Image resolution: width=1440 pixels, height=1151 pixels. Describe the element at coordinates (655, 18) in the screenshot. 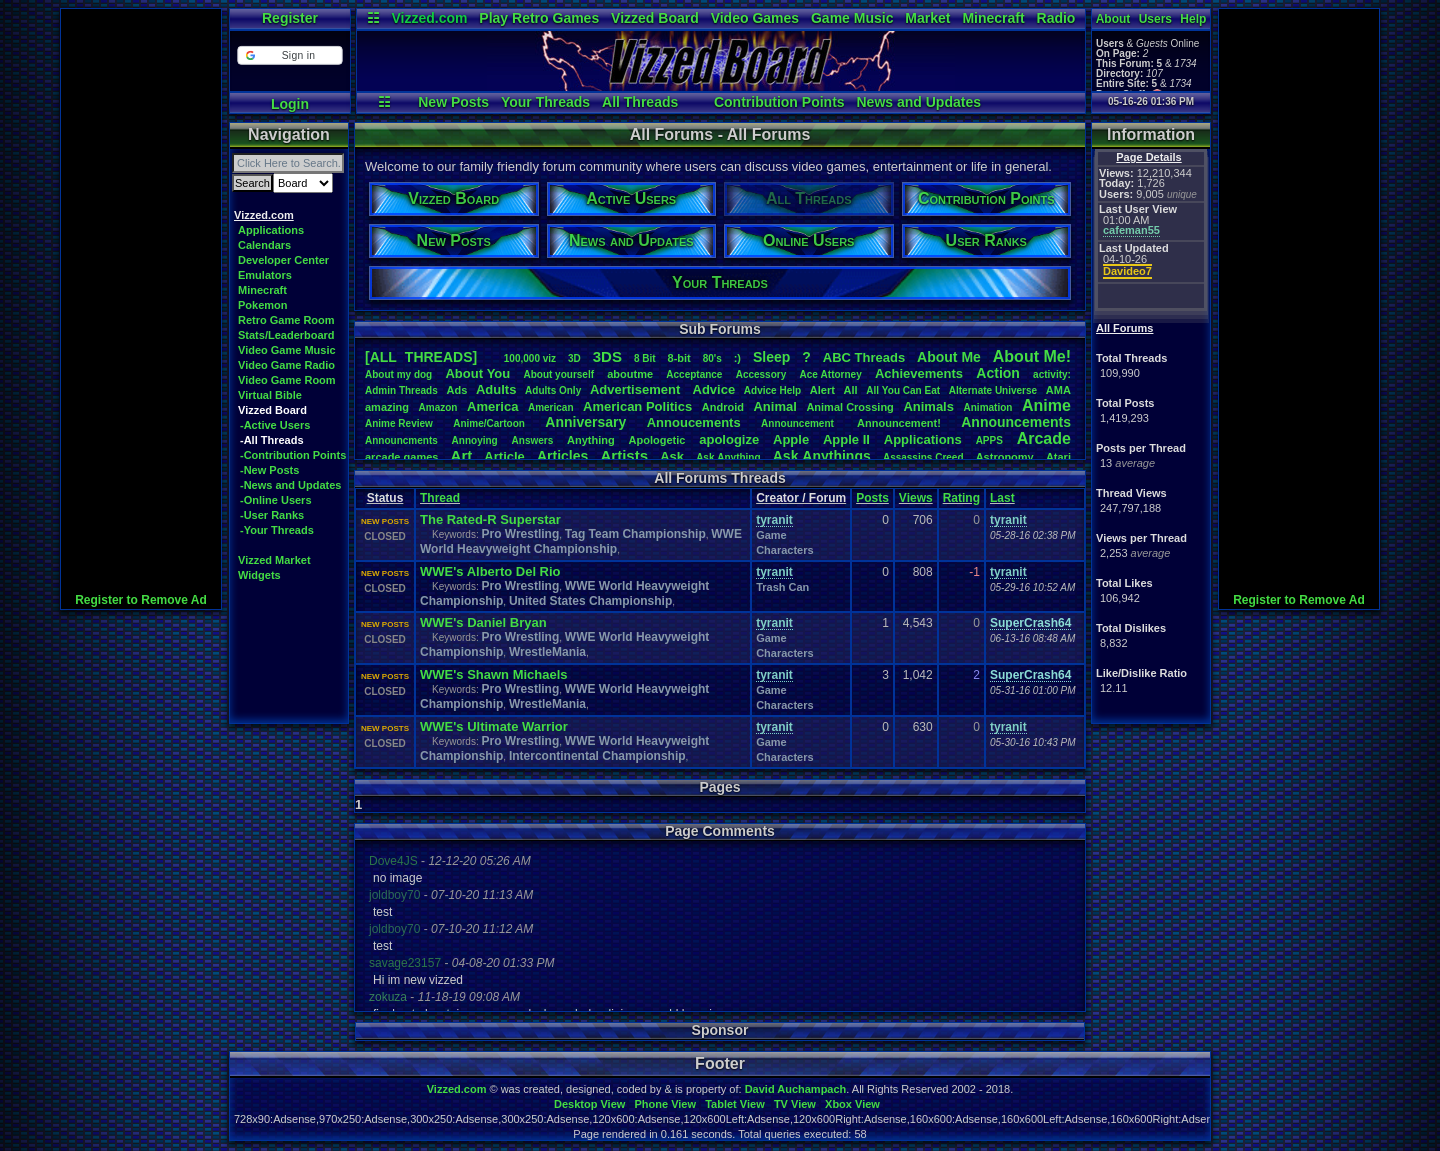

I see `Vizzed Board` at that location.